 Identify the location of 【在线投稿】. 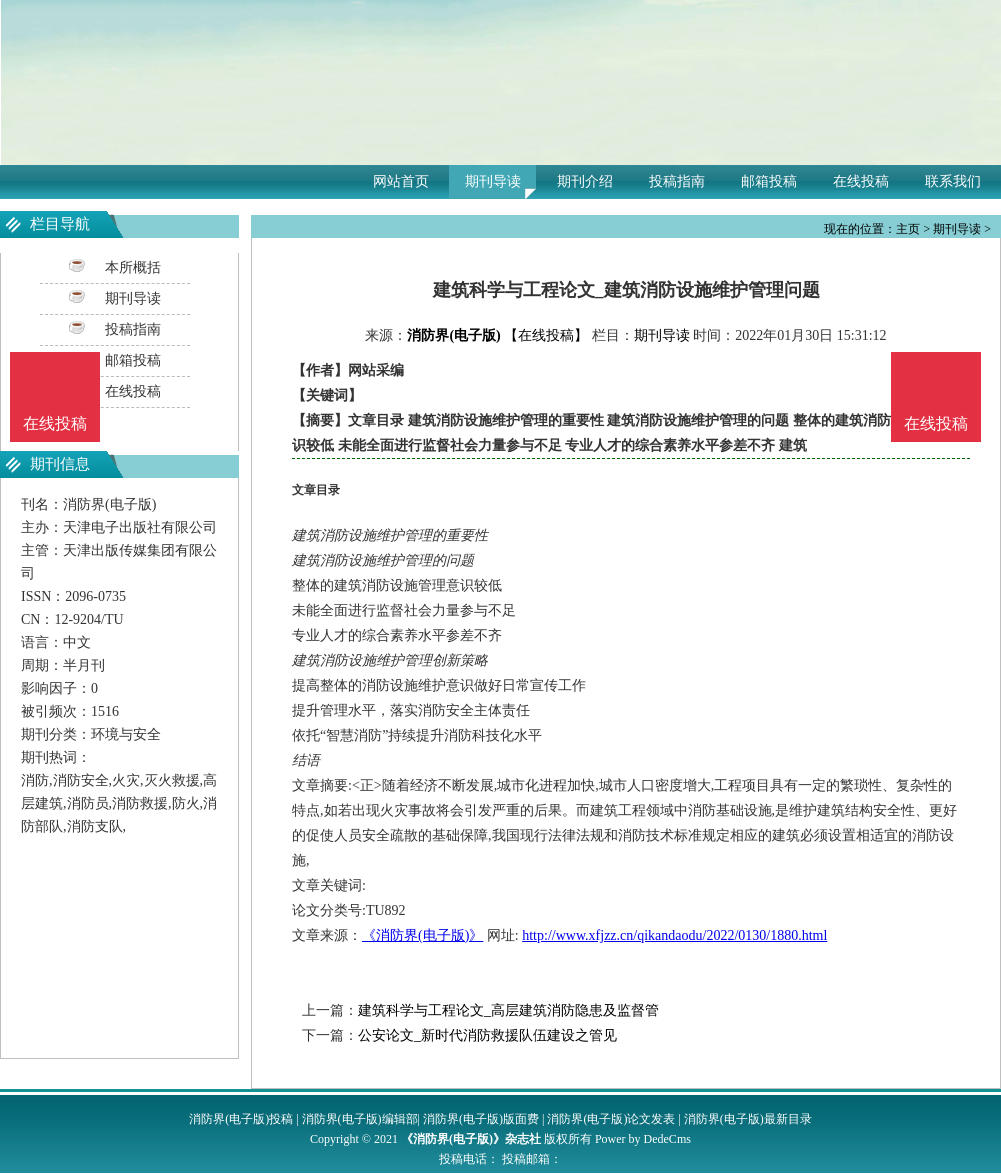
(546, 335).